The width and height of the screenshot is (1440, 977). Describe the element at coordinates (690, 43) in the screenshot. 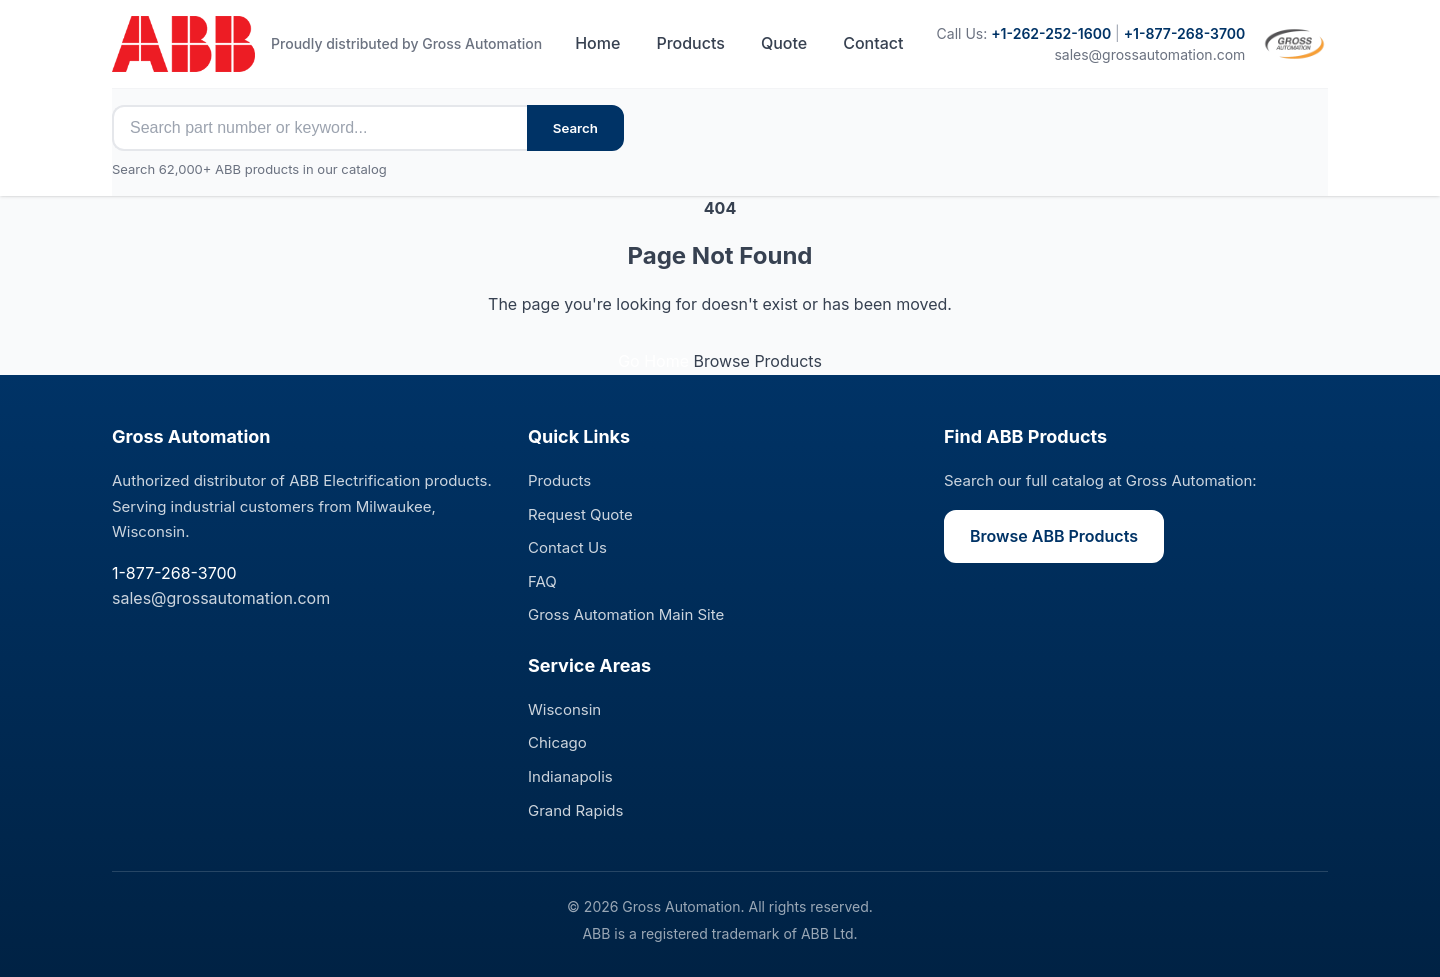

I see `Products` at that location.